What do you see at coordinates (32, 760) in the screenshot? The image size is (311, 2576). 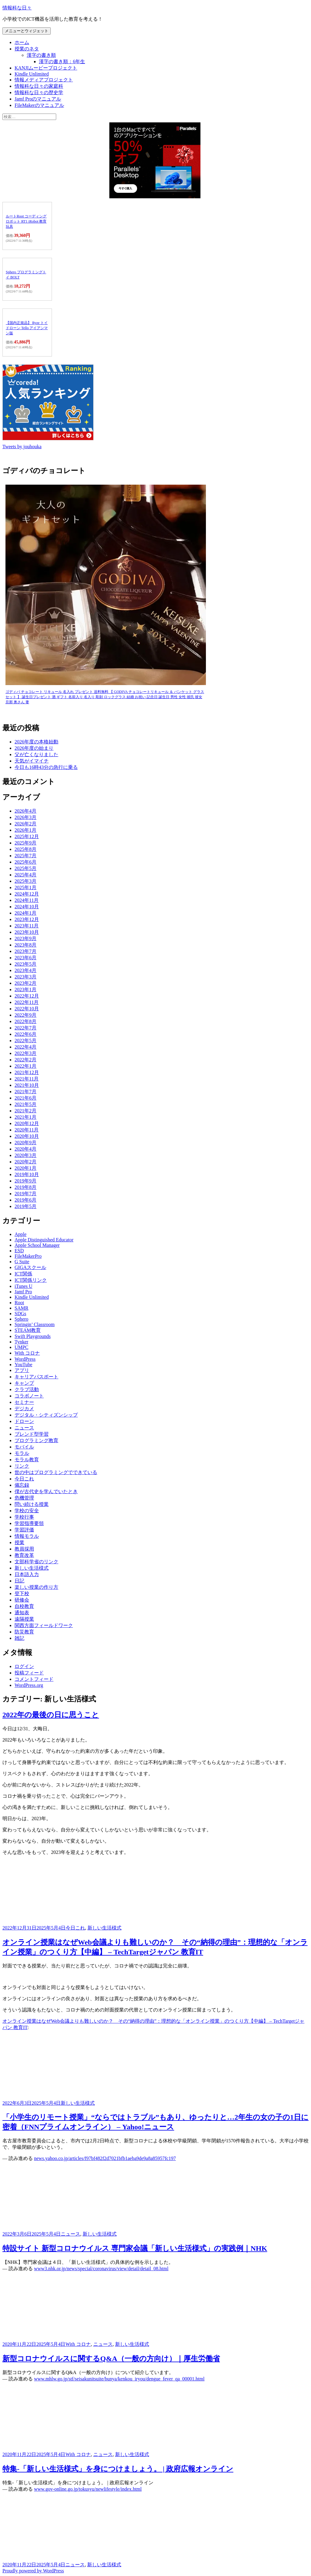 I see `天気がイマイチ` at bounding box center [32, 760].